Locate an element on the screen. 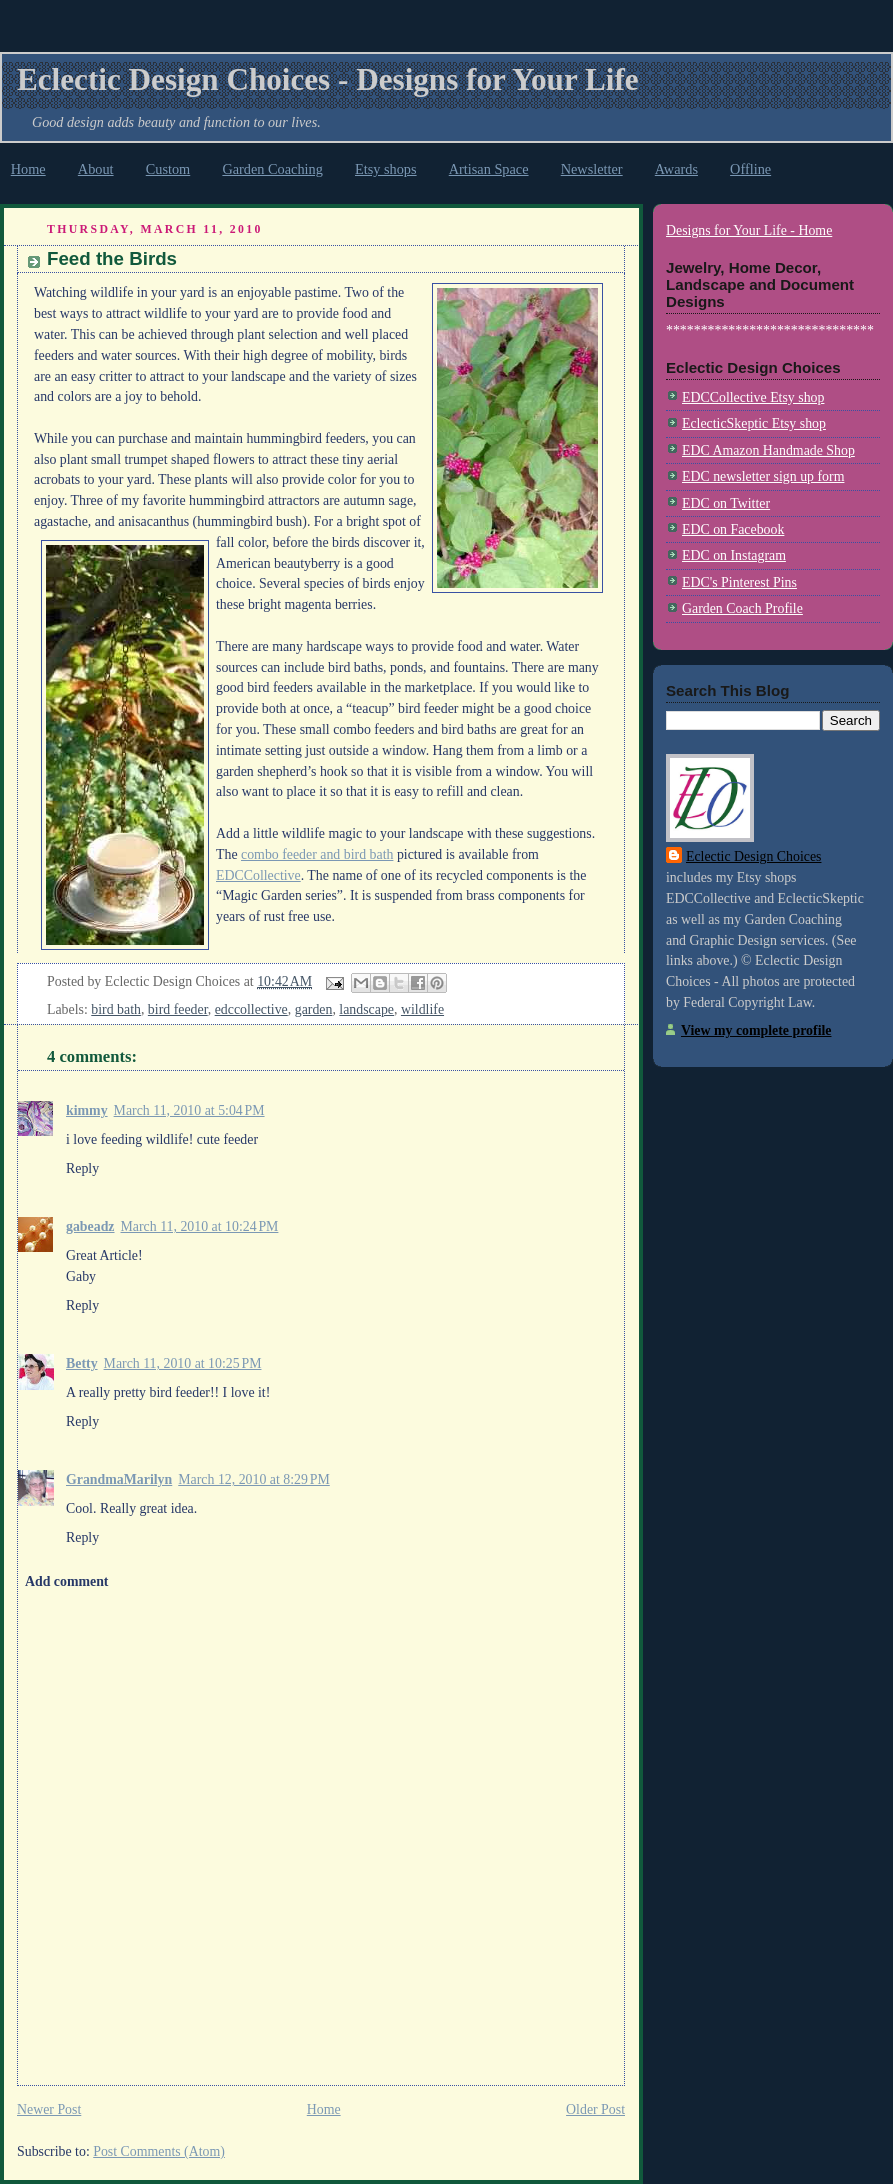 The image size is (893, 2184). EDC on Twitter is located at coordinates (726, 503).